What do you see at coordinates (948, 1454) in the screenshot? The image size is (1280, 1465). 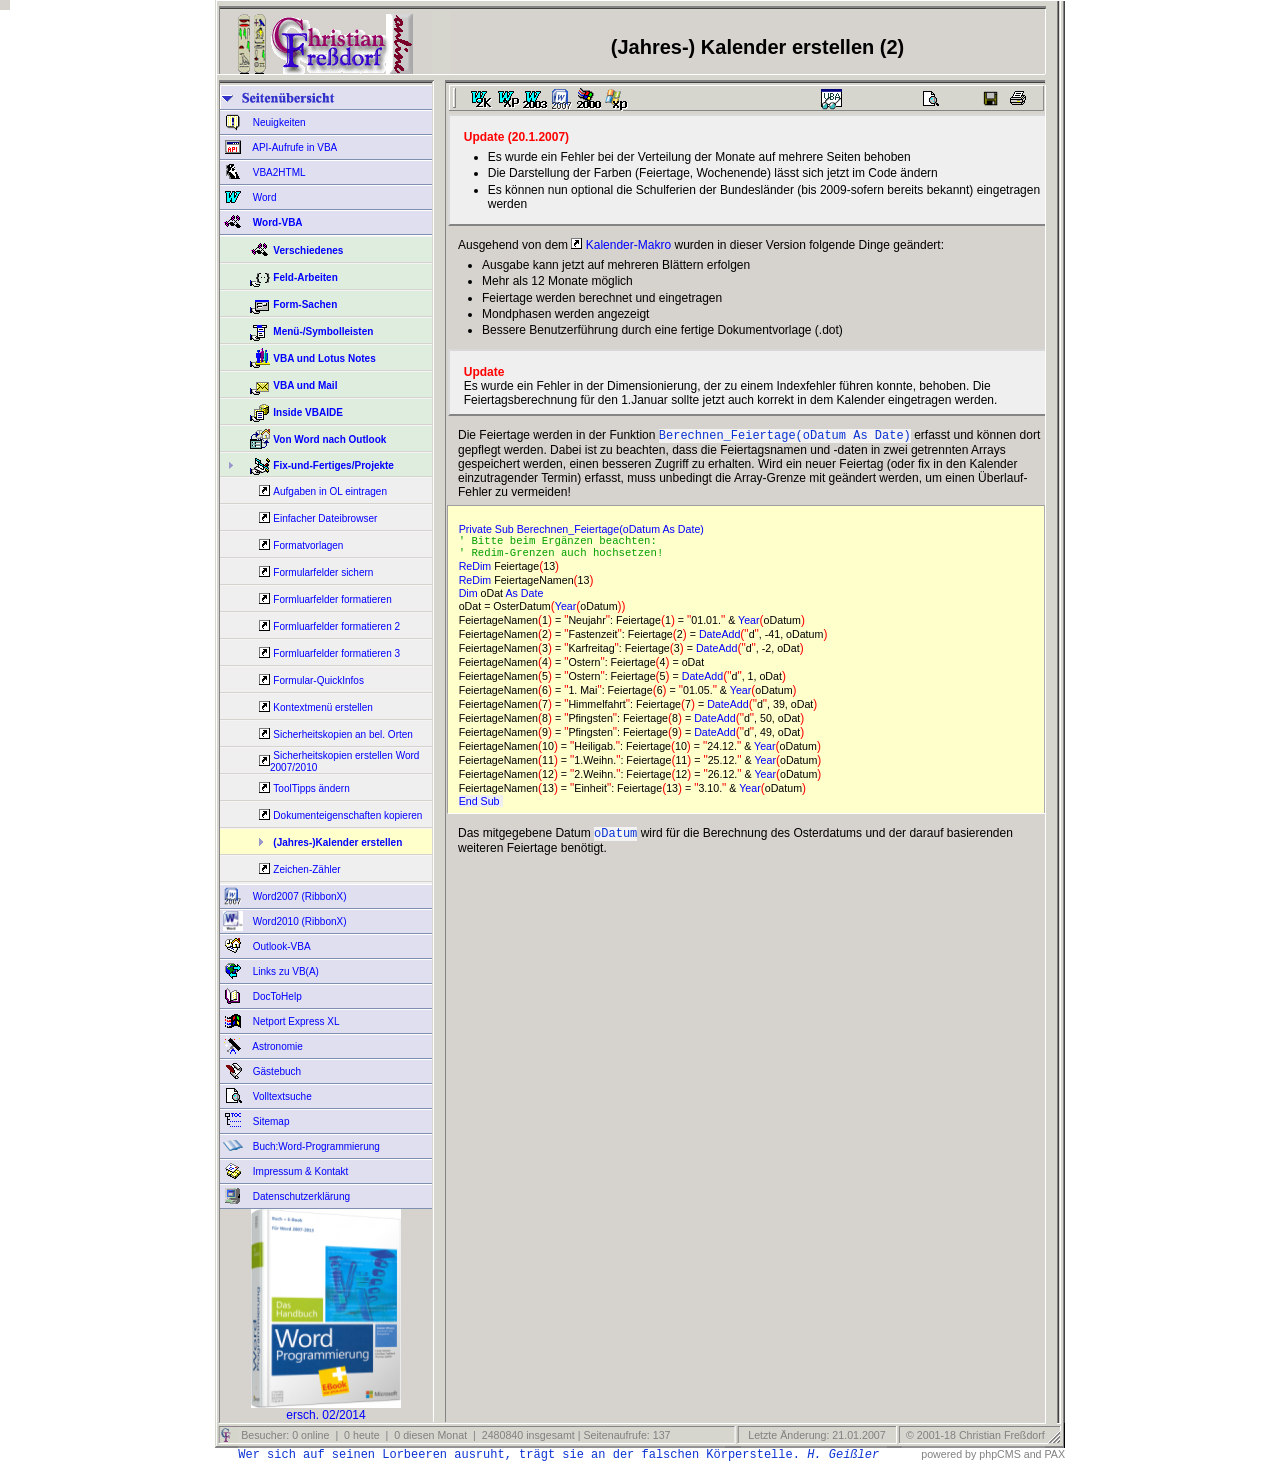 I see `powered by` at bounding box center [948, 1454].